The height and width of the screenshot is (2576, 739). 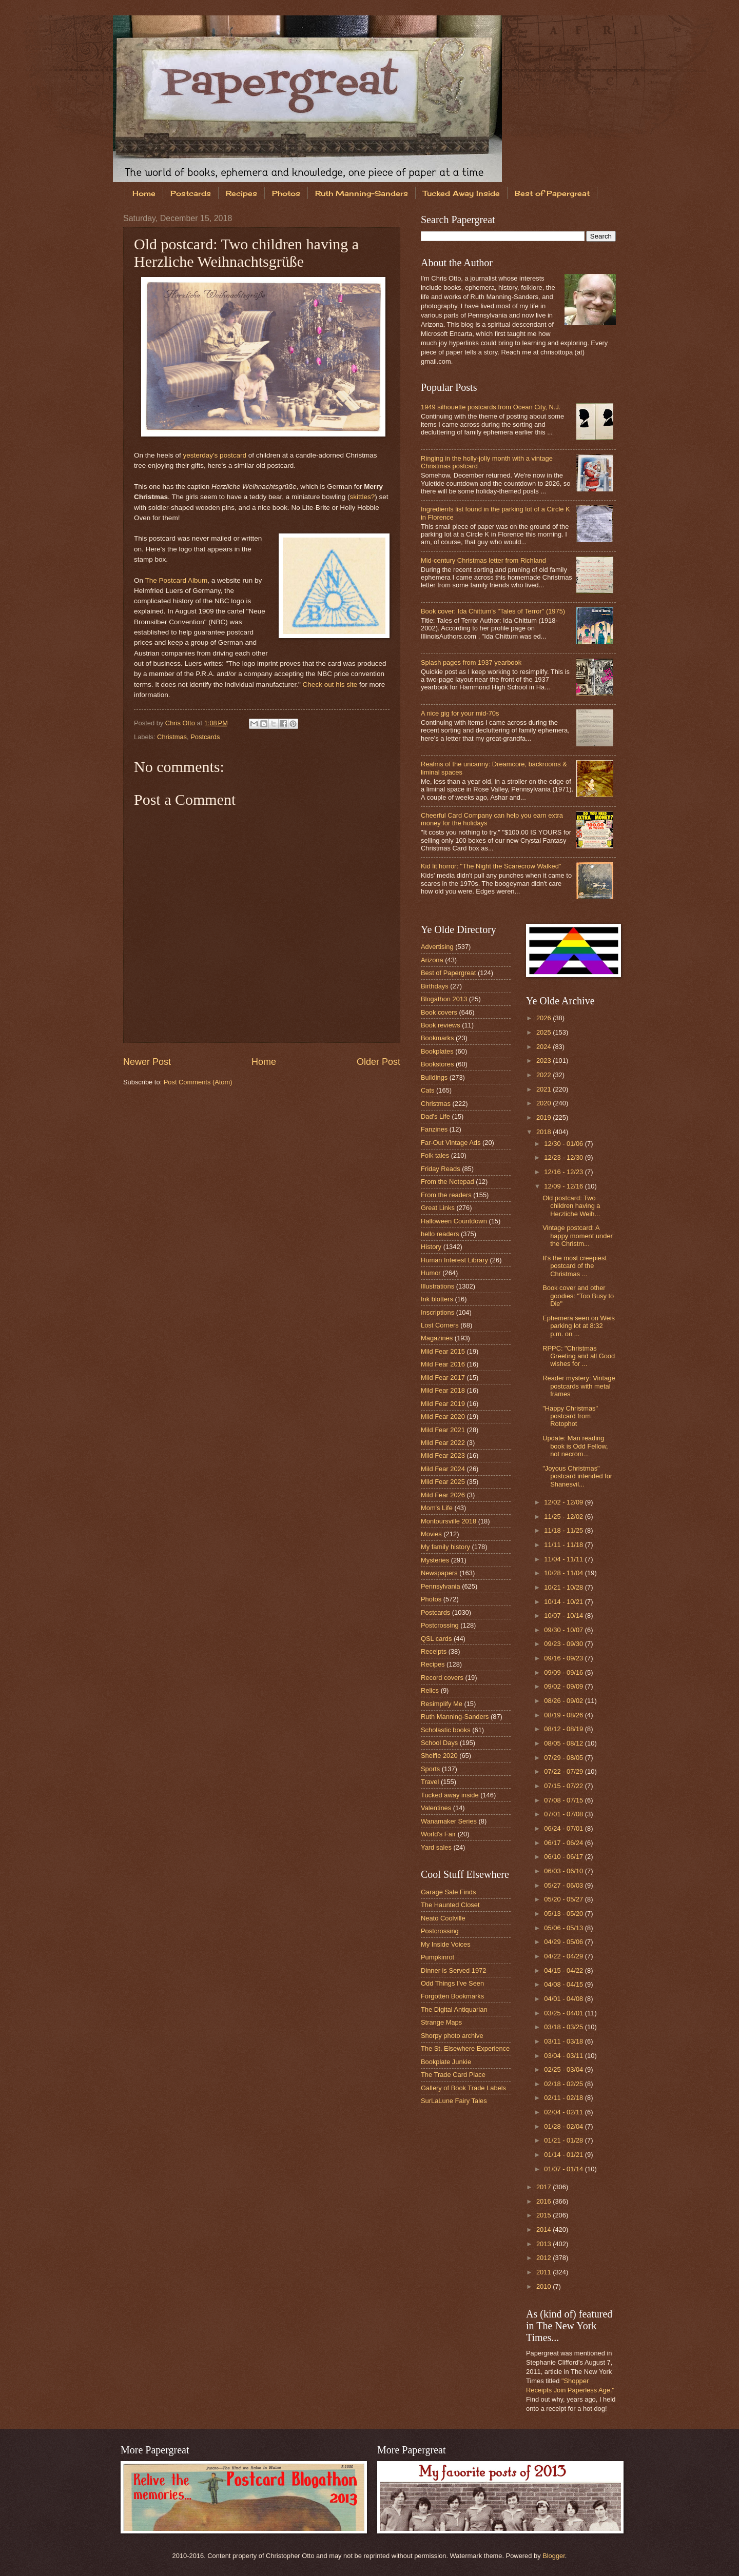 I want to click on Birthdays, so click(x=435, y=986).